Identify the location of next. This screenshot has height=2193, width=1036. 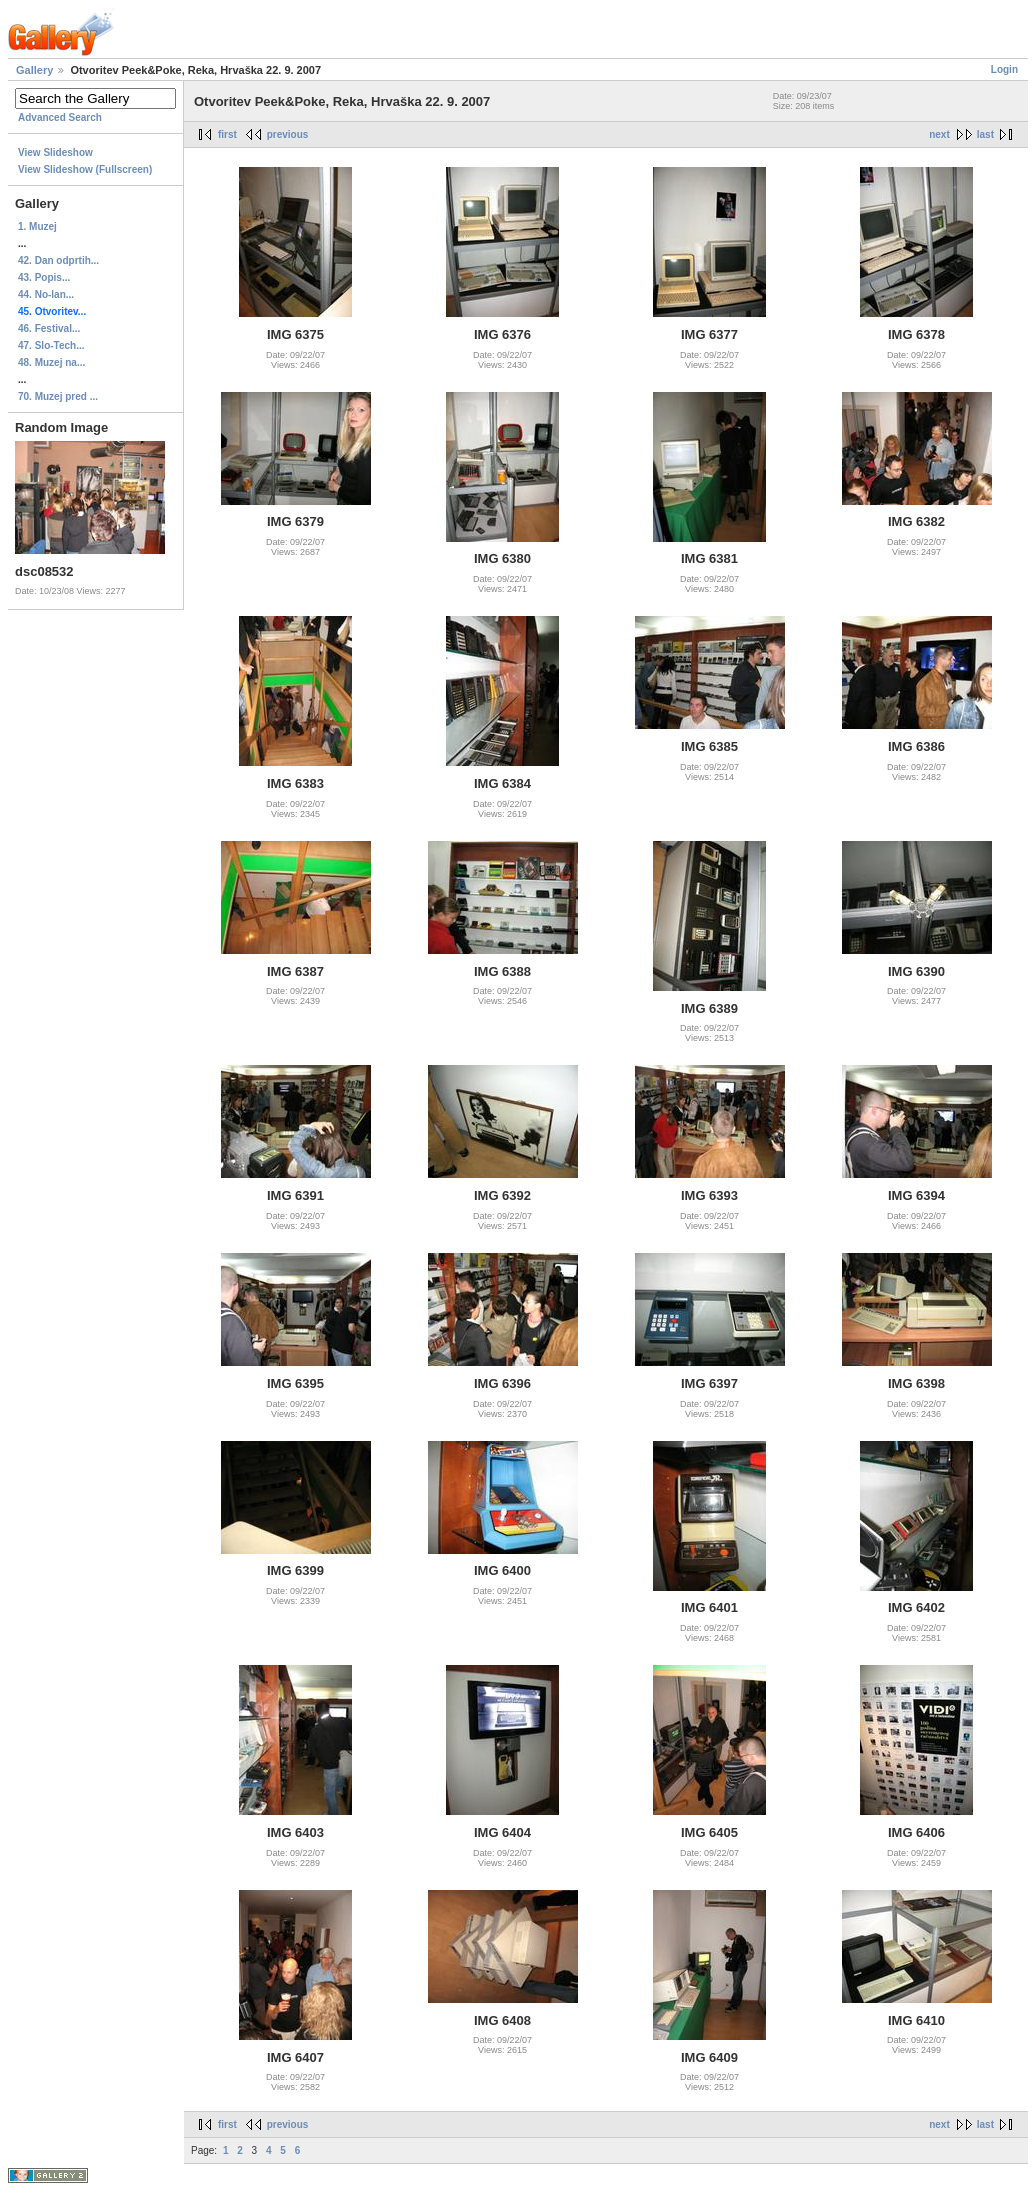
(939, 134).